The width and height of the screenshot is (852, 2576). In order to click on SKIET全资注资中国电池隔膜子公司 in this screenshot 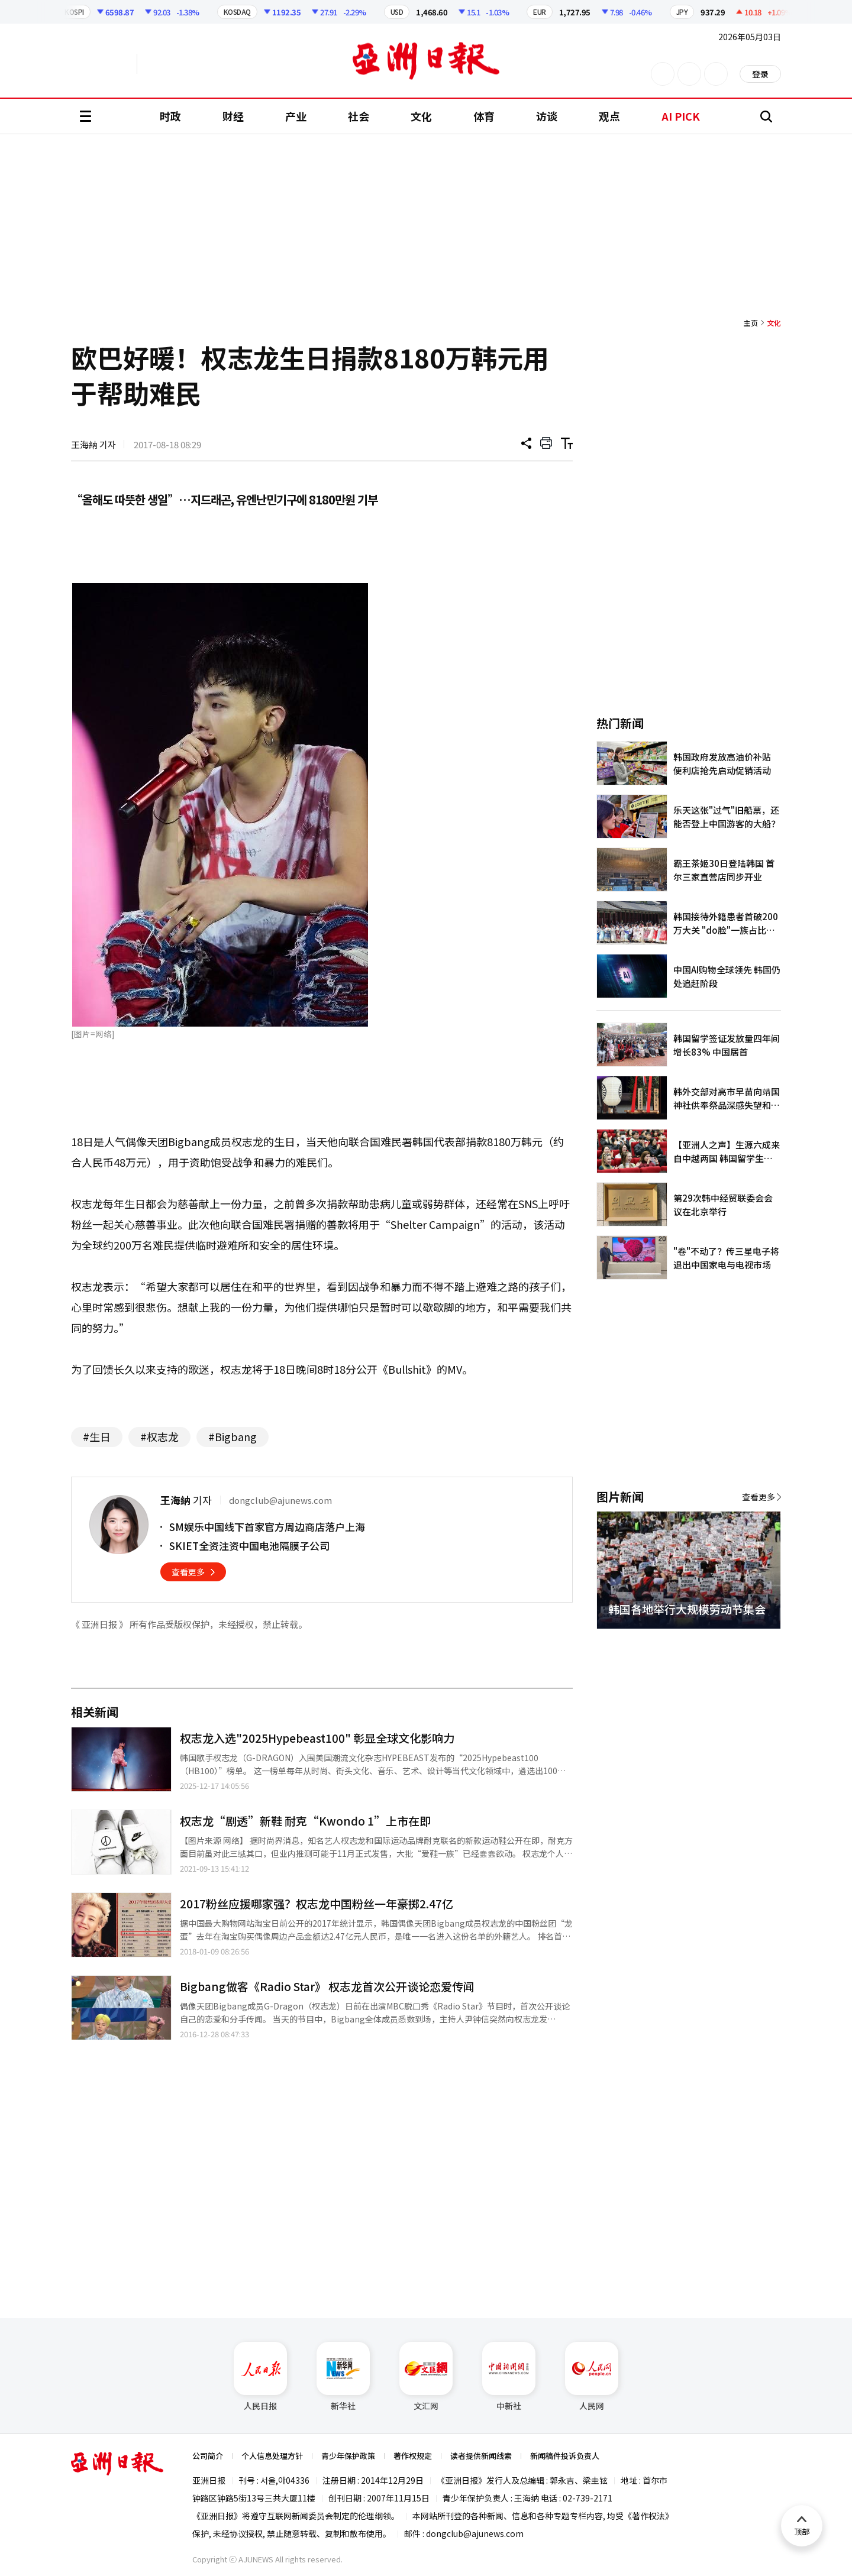, I will do `click(249, 1546)`.